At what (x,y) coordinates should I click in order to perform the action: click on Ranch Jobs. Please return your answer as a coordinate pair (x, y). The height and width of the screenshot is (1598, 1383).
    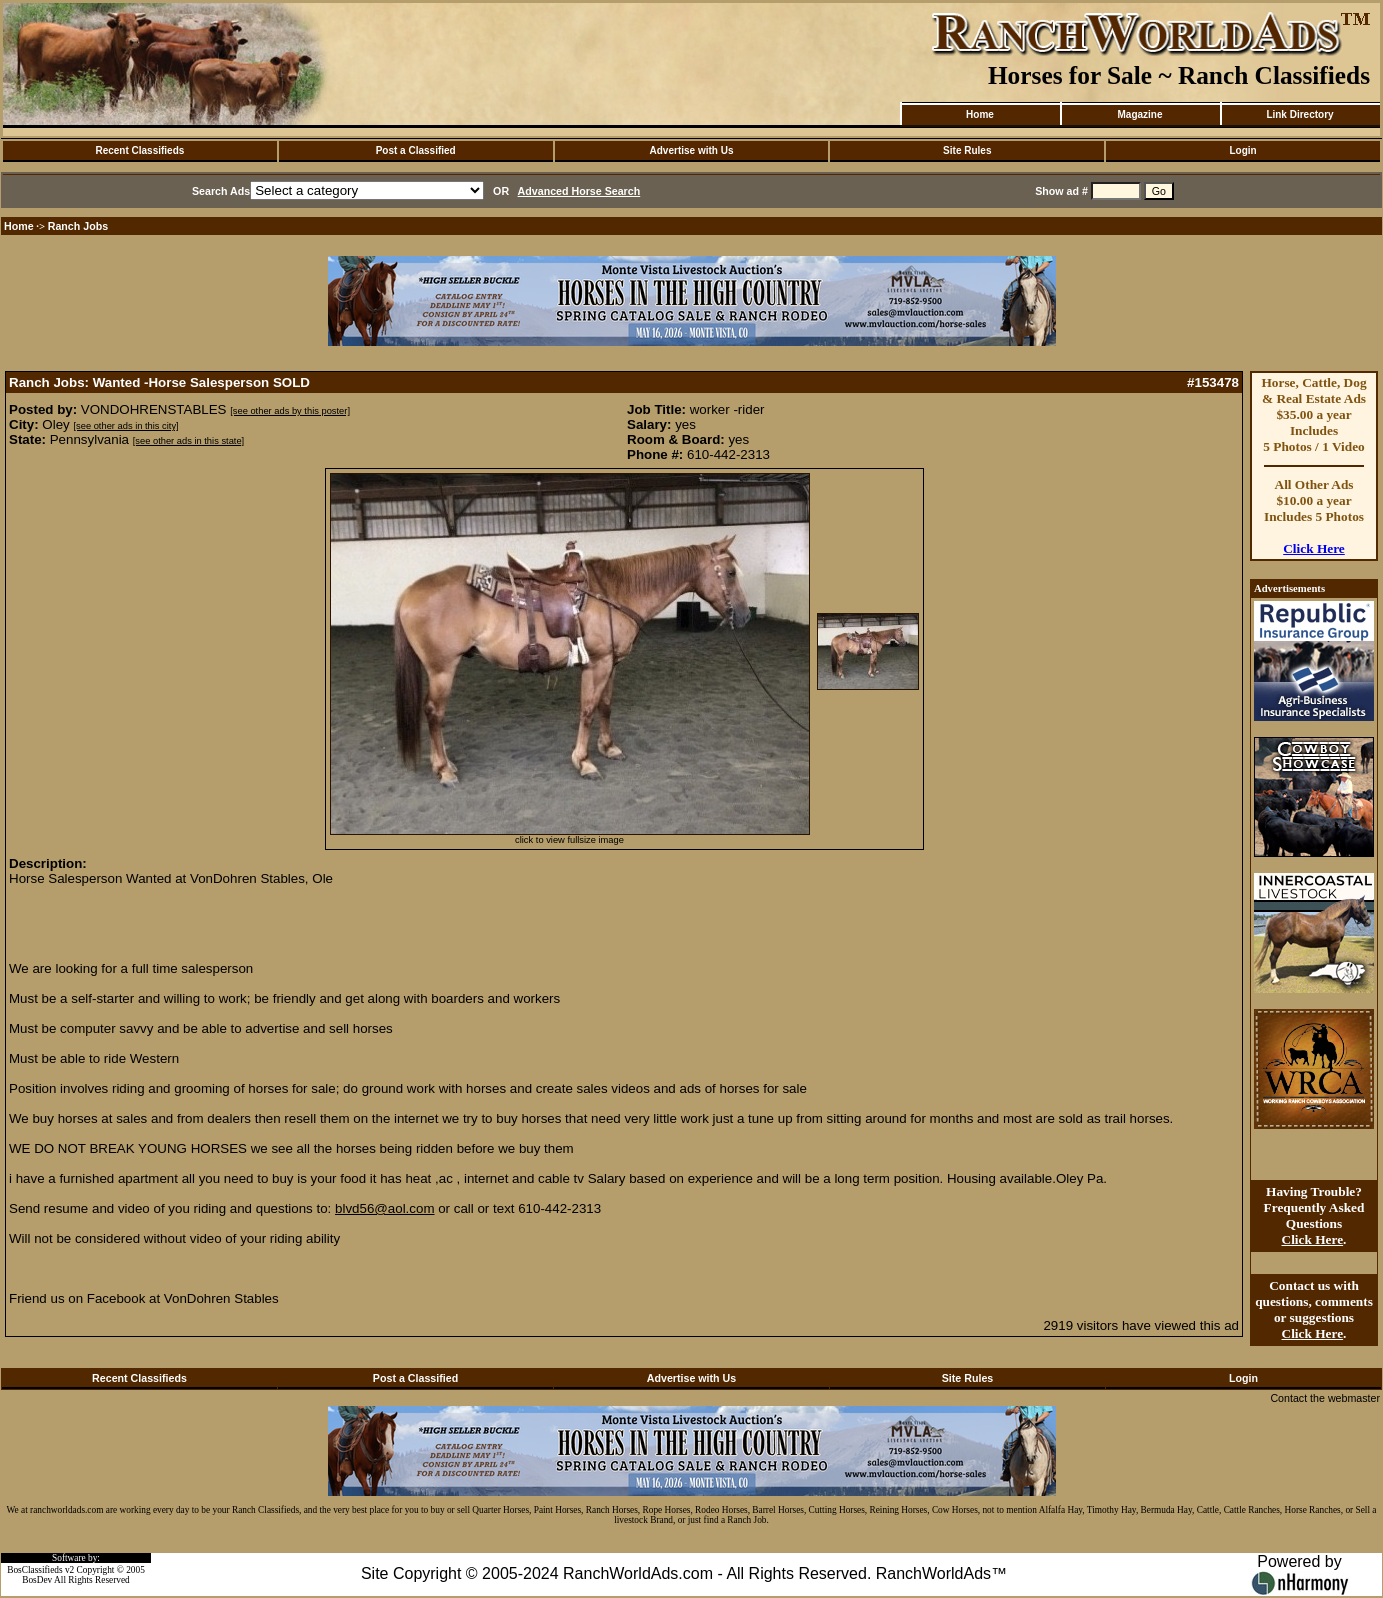
    Looking at the image, I should click on (78, 226).